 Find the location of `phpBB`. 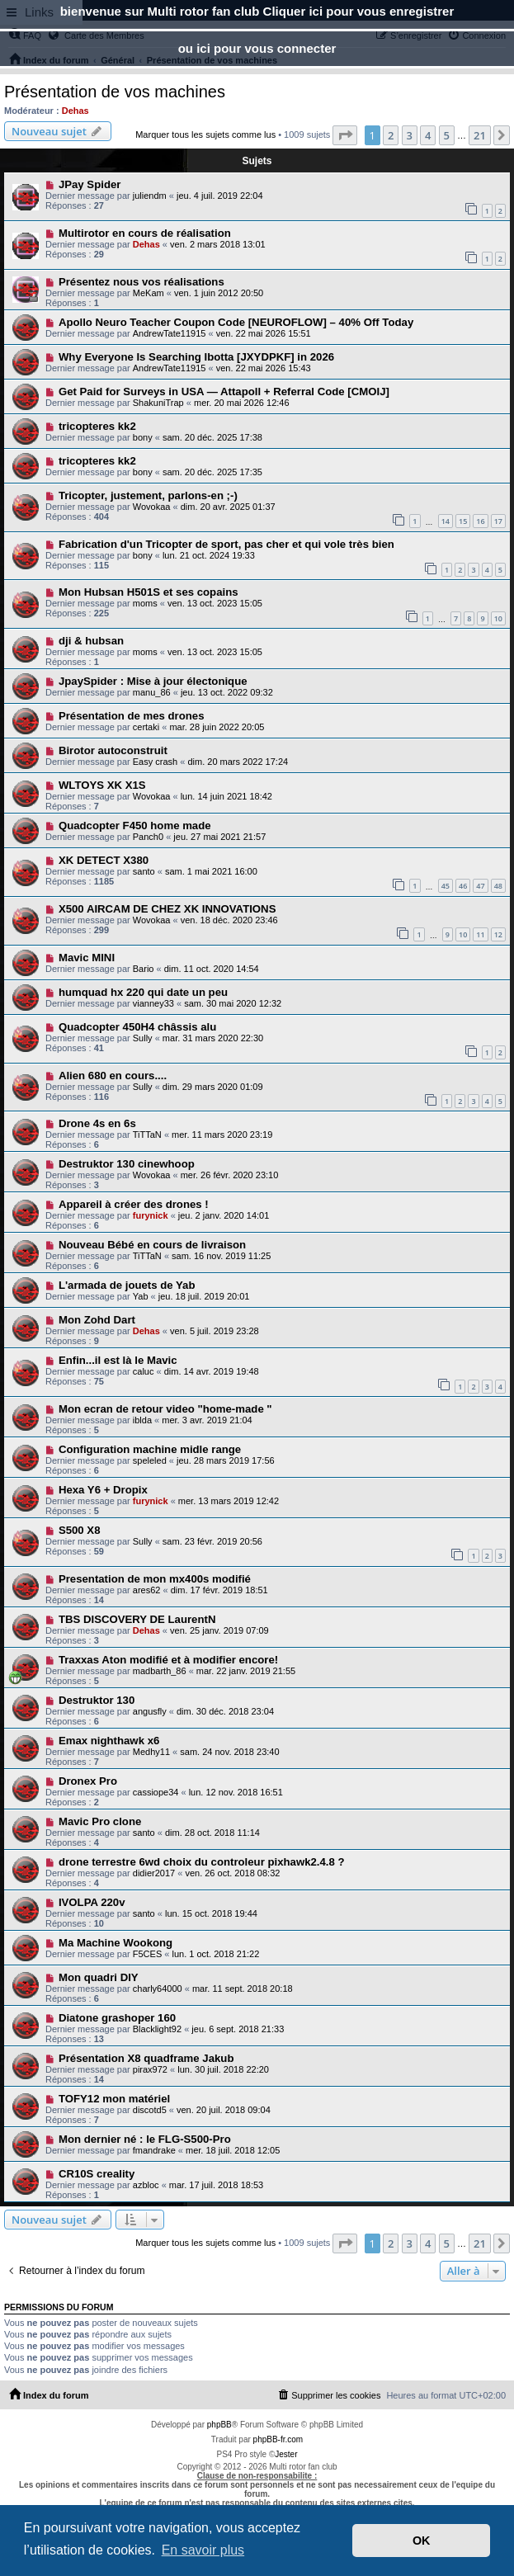

phpBB is located at coordinates (219, 2424).